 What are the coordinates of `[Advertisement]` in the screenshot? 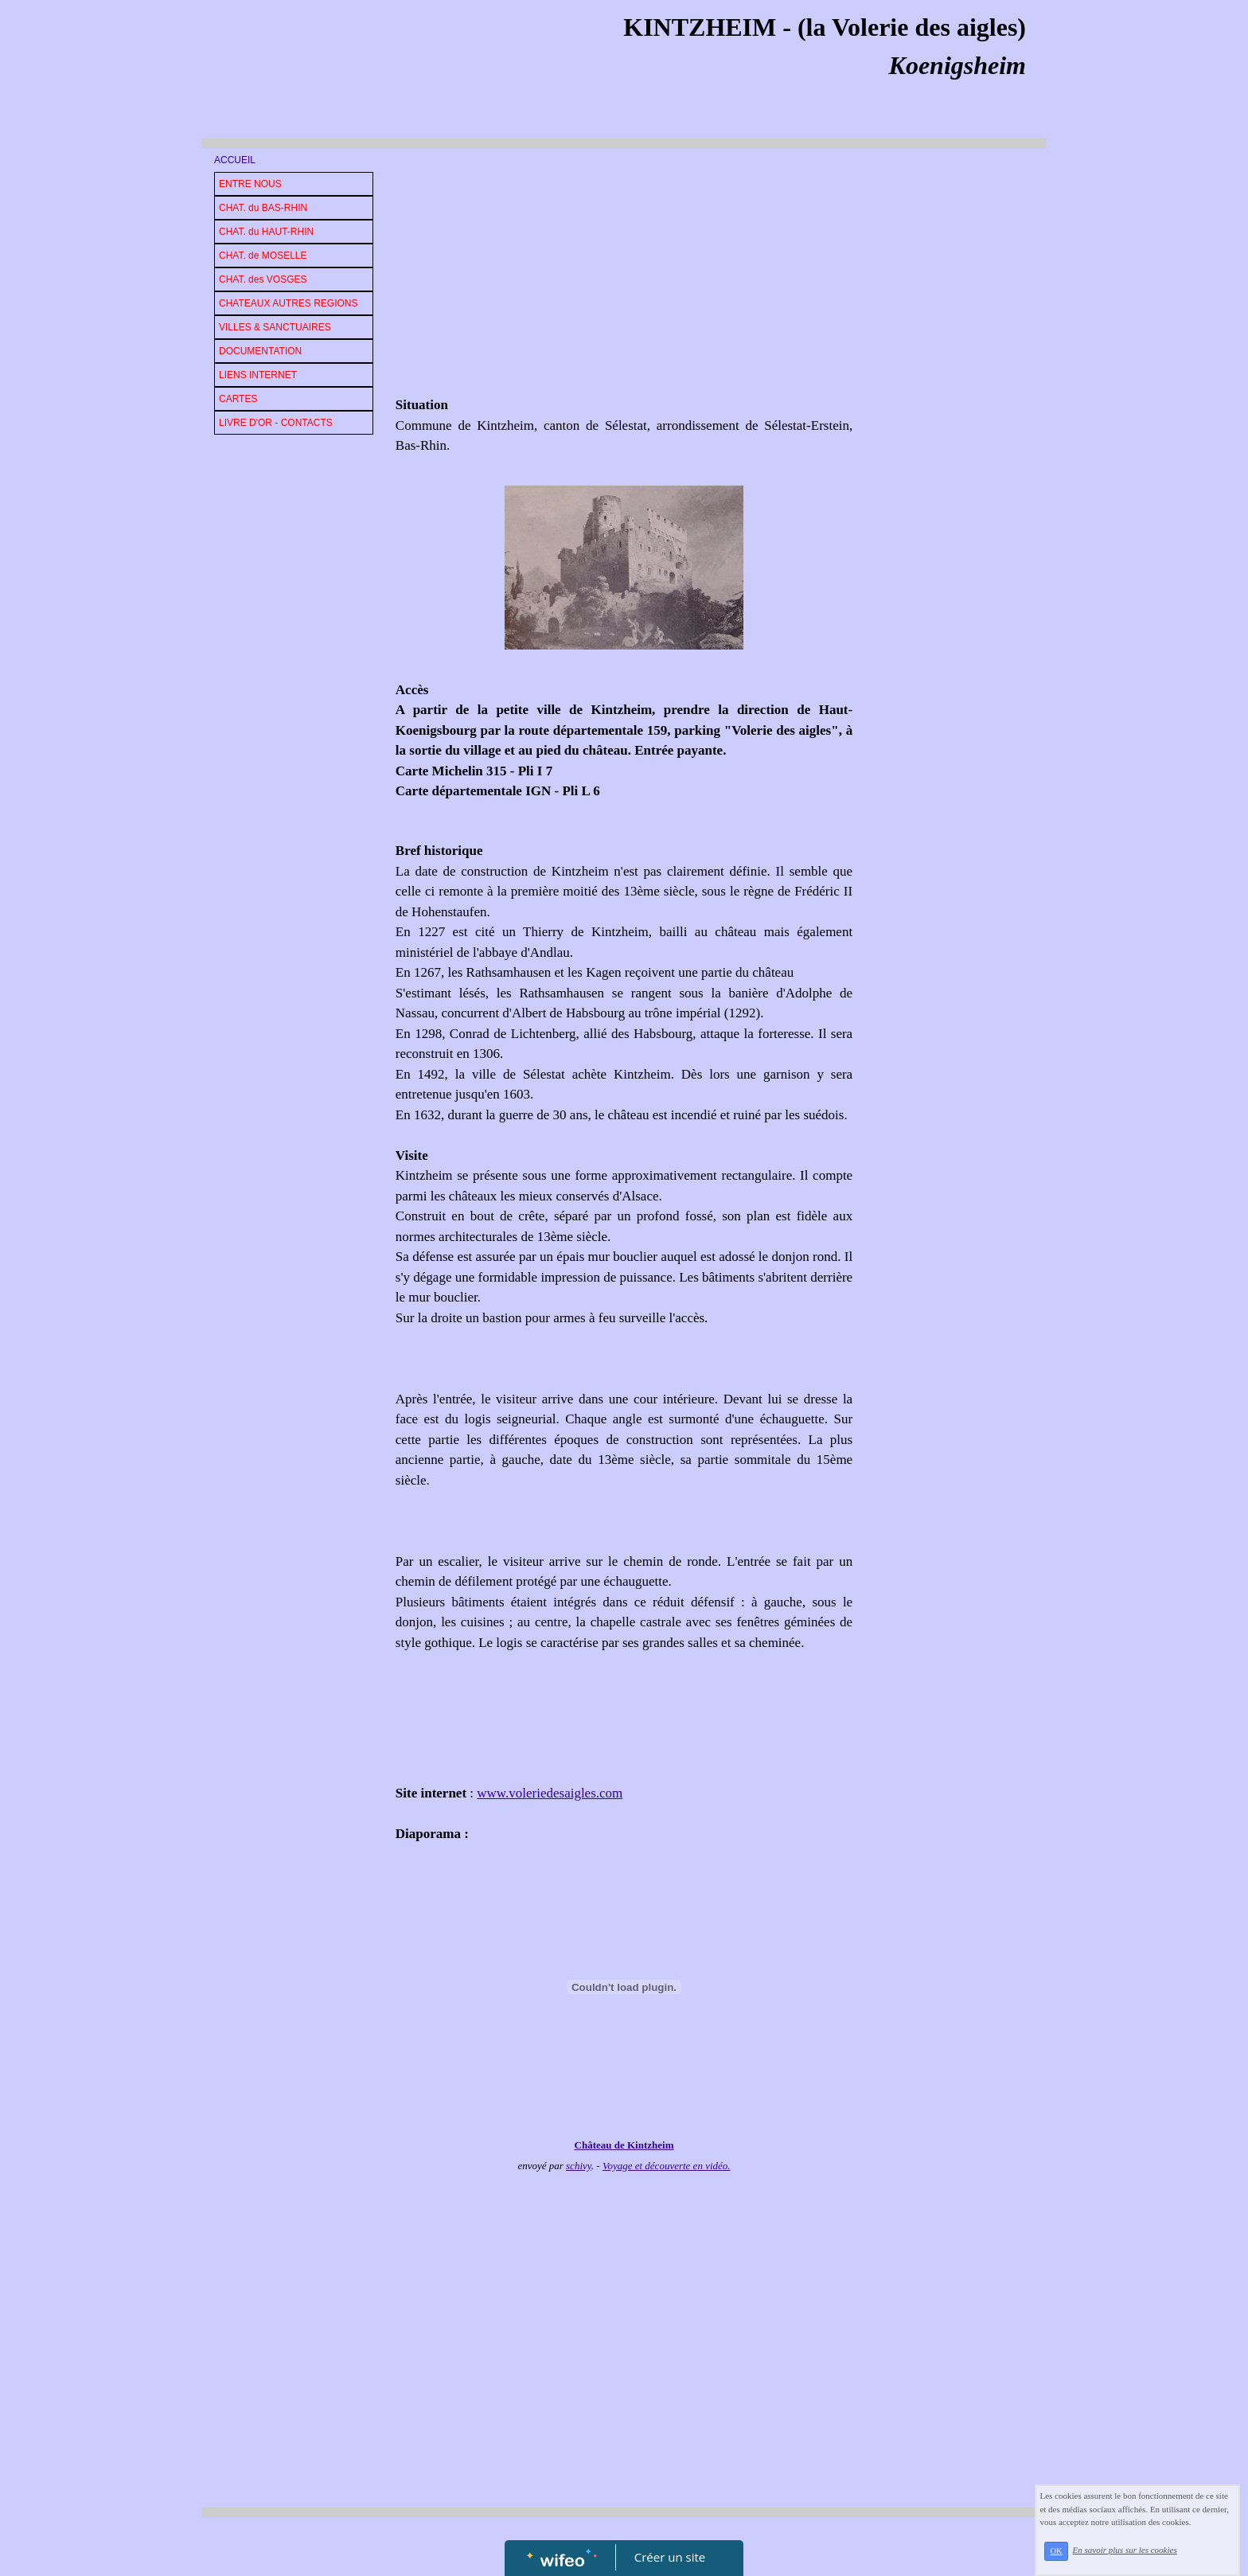 It's located at (624, 275).